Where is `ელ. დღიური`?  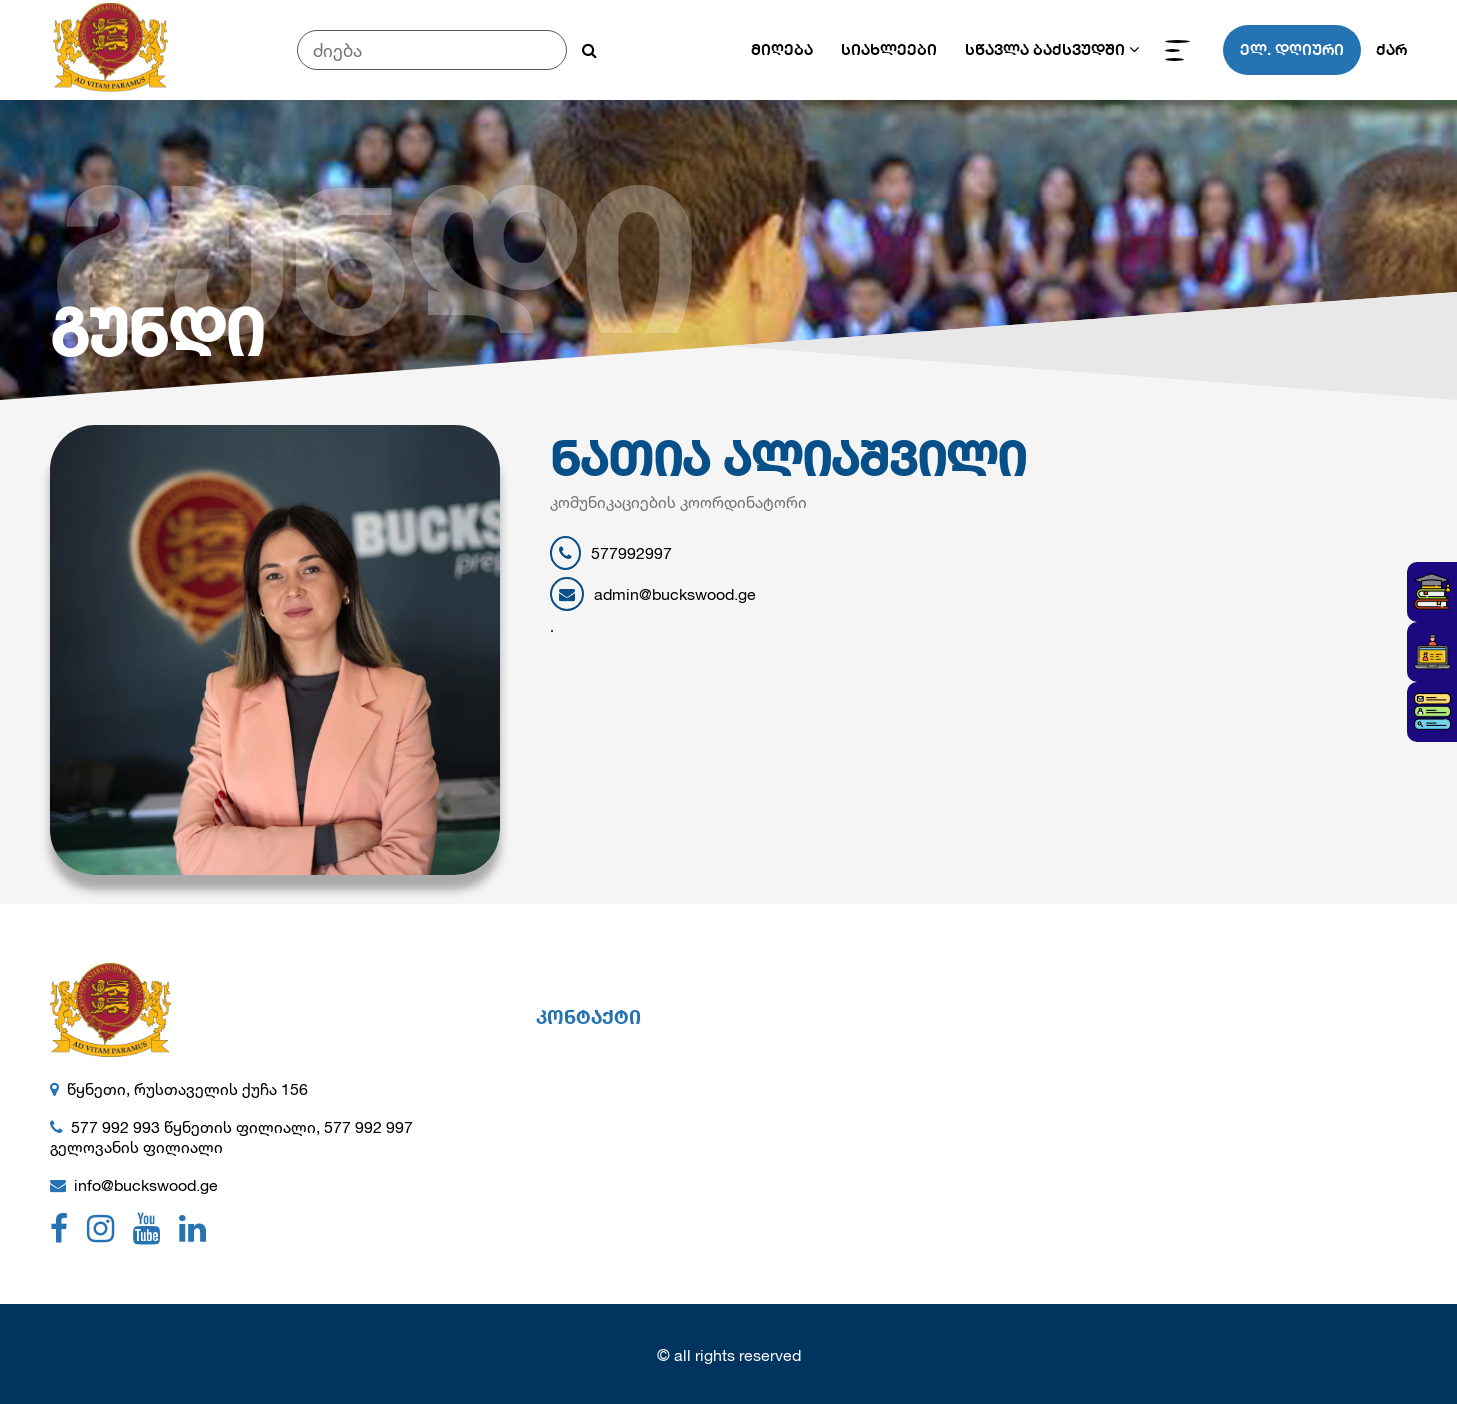 ელ. დღიური is located at coordinates (1292, 49).